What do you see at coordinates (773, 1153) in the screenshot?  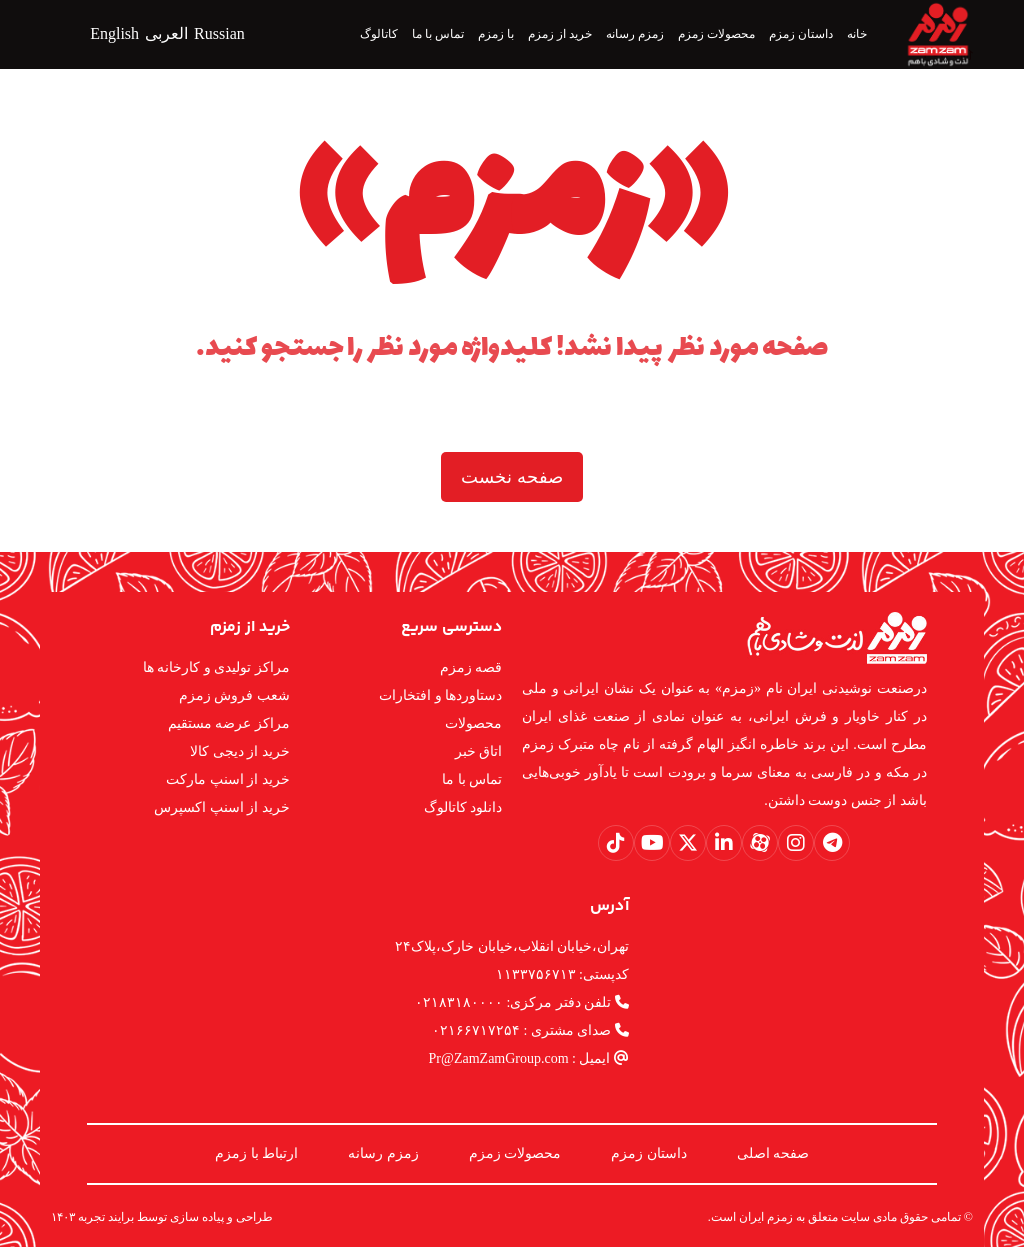 I see `صفحه اصلی` at bounding box center [773, 1153].